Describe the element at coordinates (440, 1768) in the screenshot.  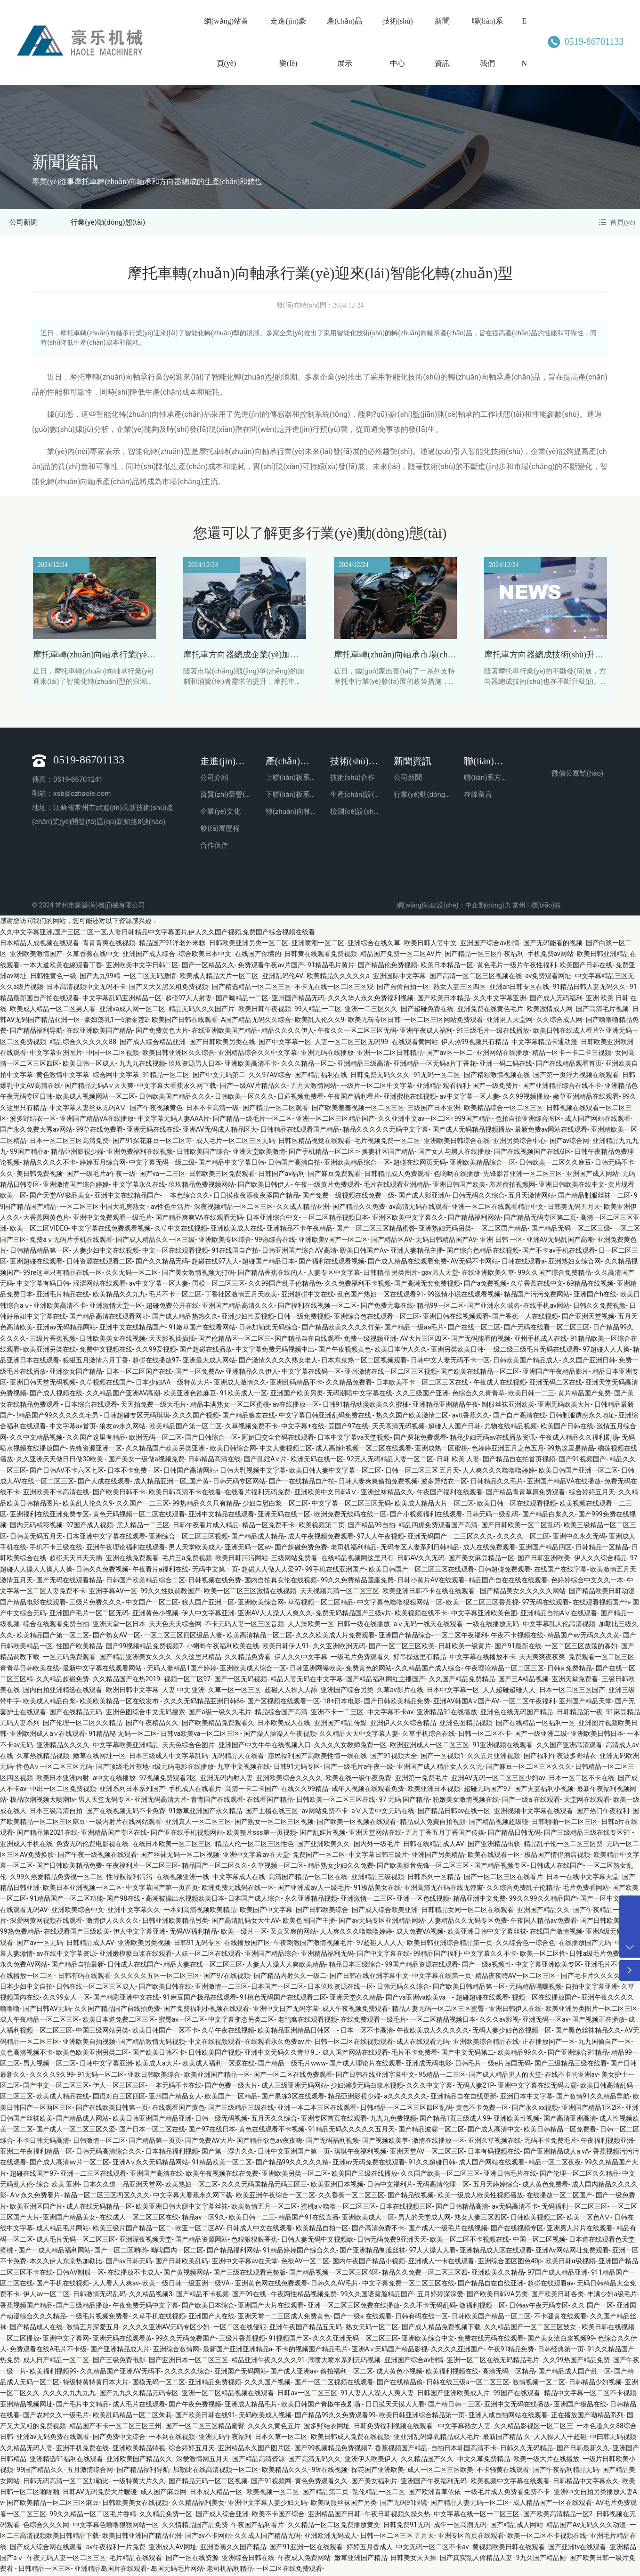
I see `亚洲国产成人精品女人久久无` at that location.